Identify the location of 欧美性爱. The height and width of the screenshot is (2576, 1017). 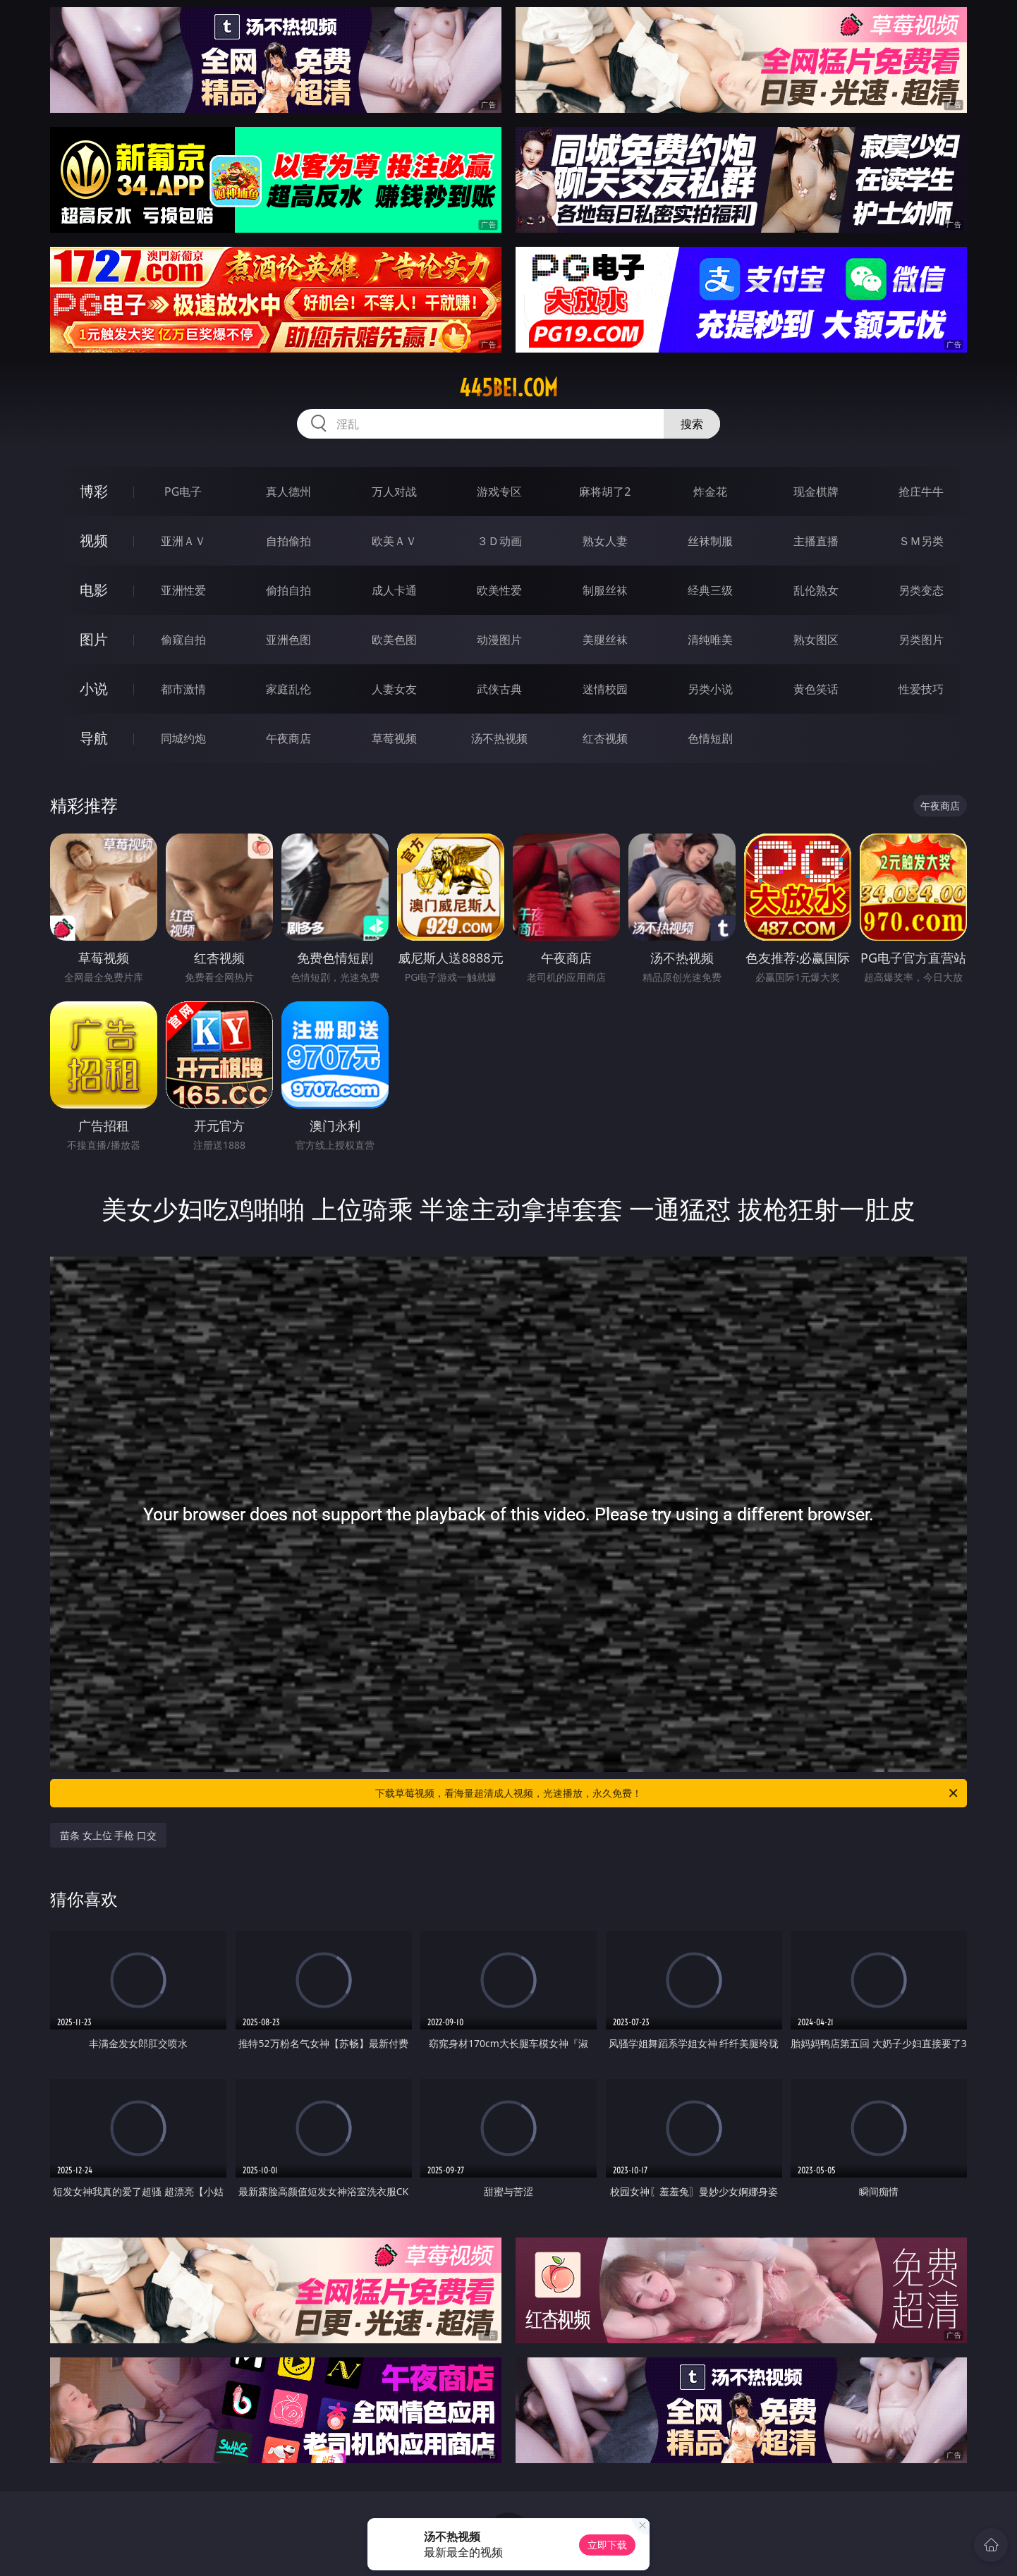
(499, 590).